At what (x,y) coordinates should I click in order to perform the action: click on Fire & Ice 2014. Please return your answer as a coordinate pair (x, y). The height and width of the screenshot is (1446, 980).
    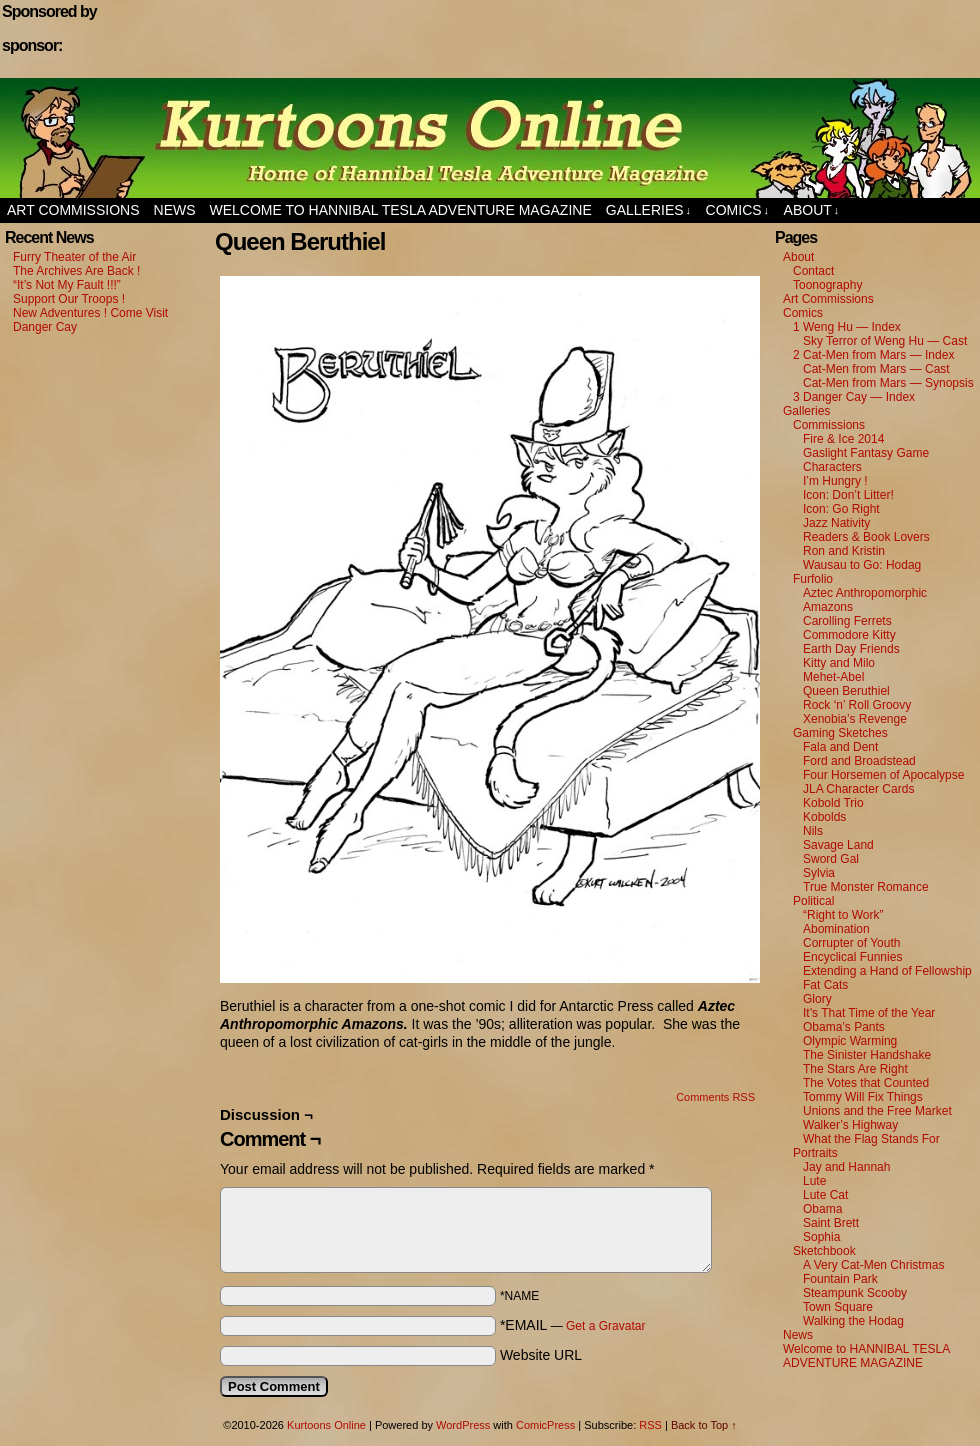
    Looking at the image, I should click on (843, 439).